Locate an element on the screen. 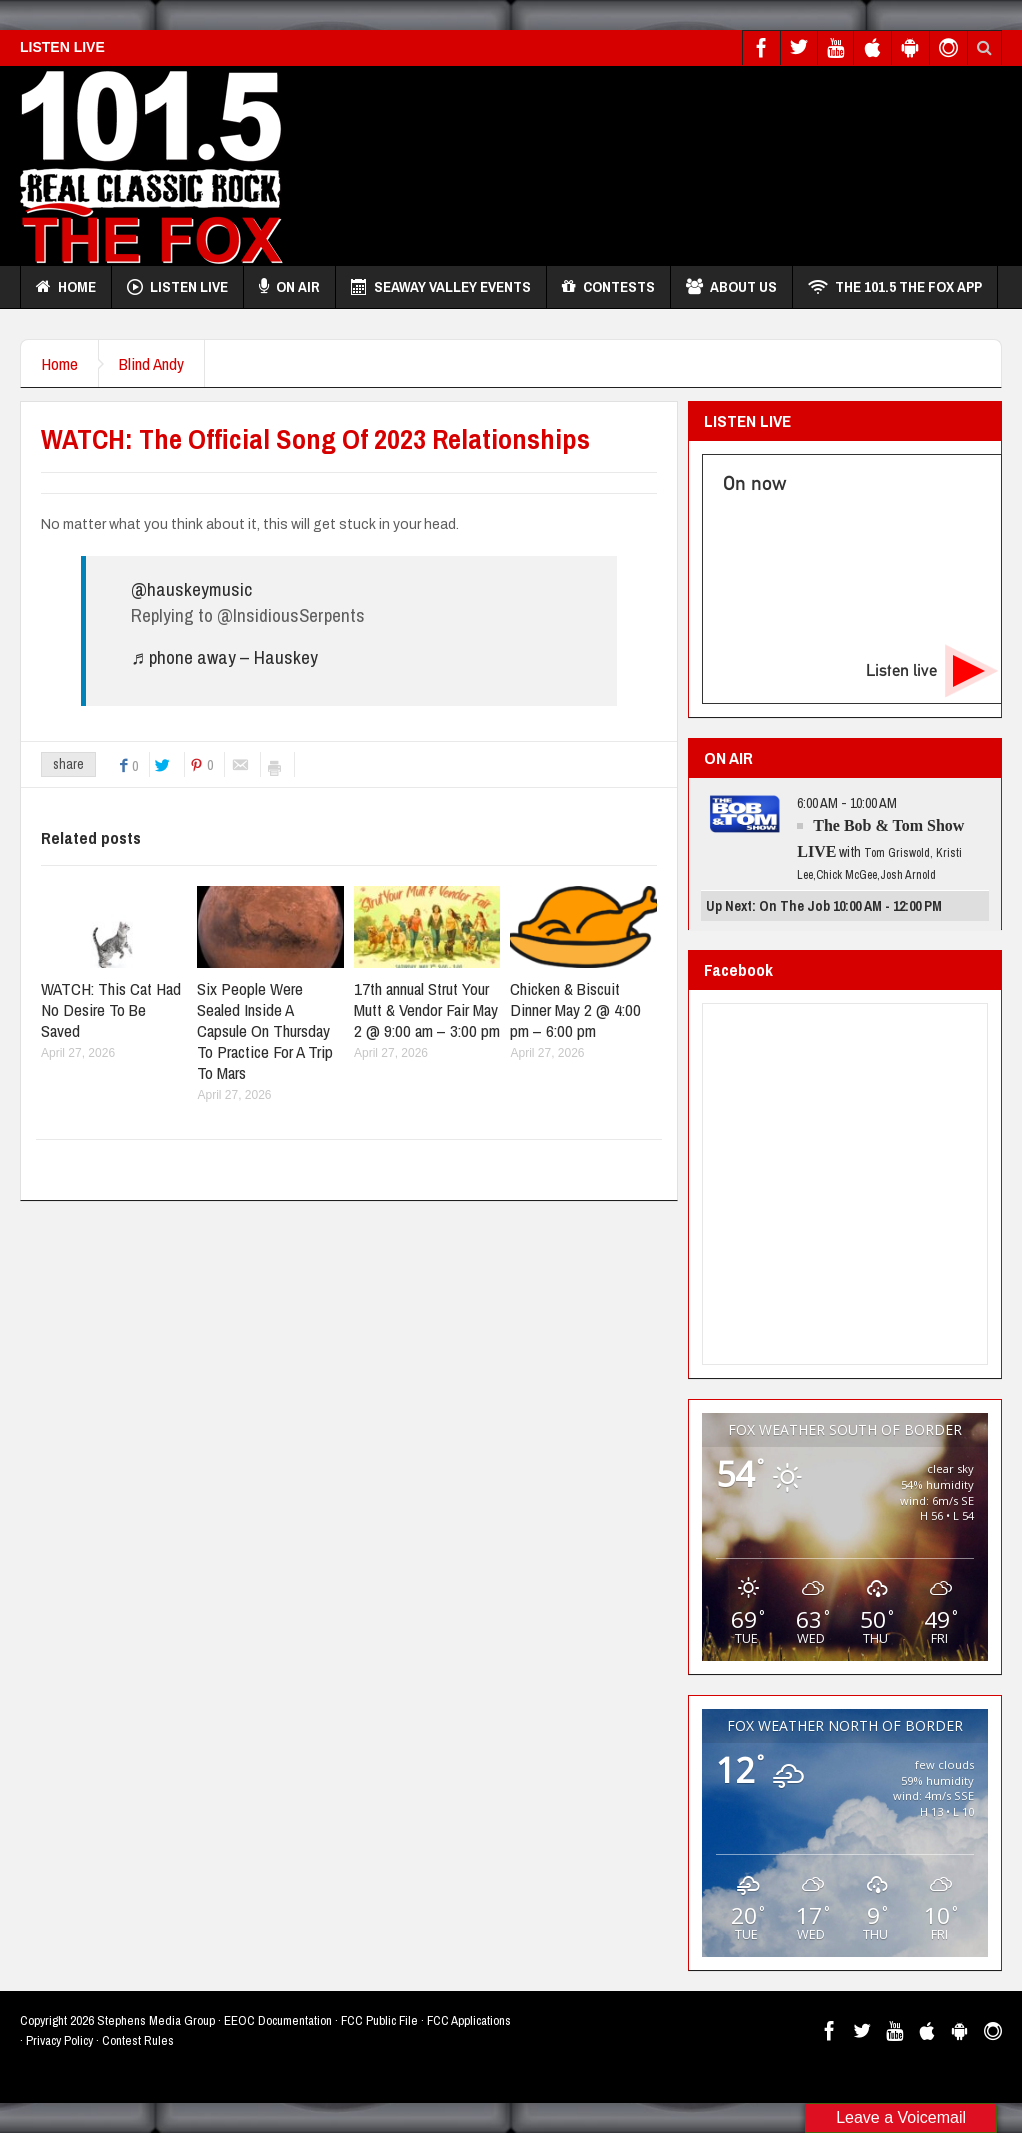 The height and width of the screenshot is (2133, 1022). Chicken & Biscuit Dinner May 2 @ 4:00 pm – 6:00 pm is located at coordinates (575, 1009).